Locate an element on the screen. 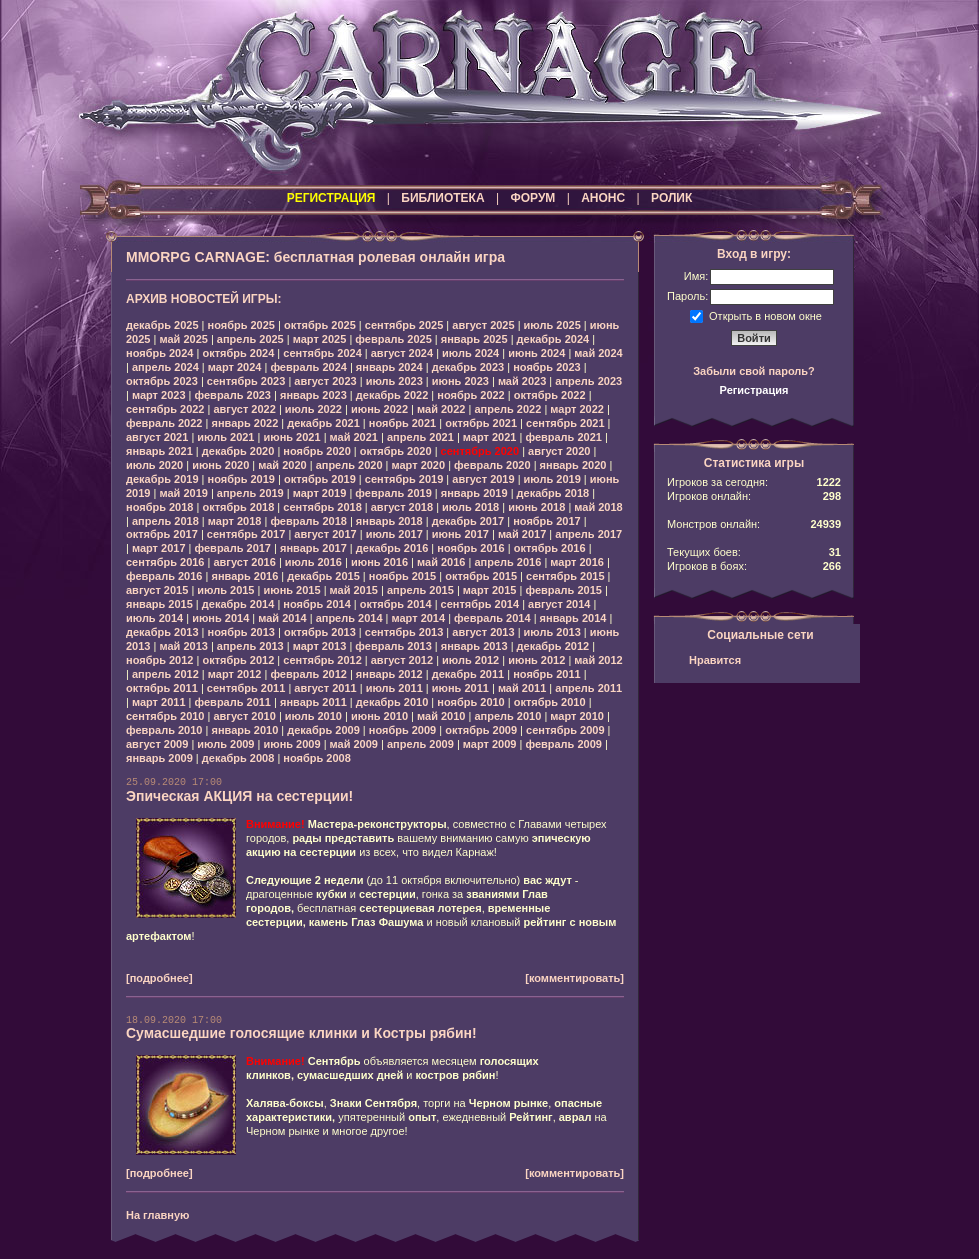  ноябрь 2014 is located at coordinates (316, 604).